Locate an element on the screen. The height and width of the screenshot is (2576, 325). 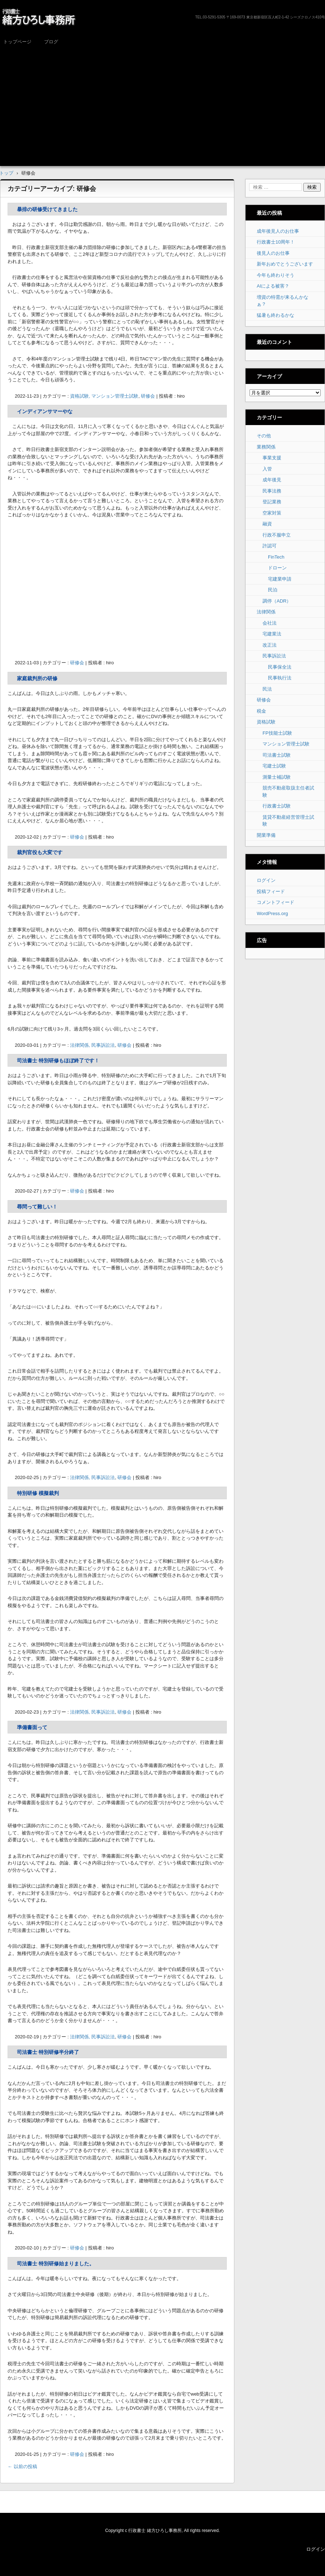
以前の投稿 is located at coordinates (22, 2466).